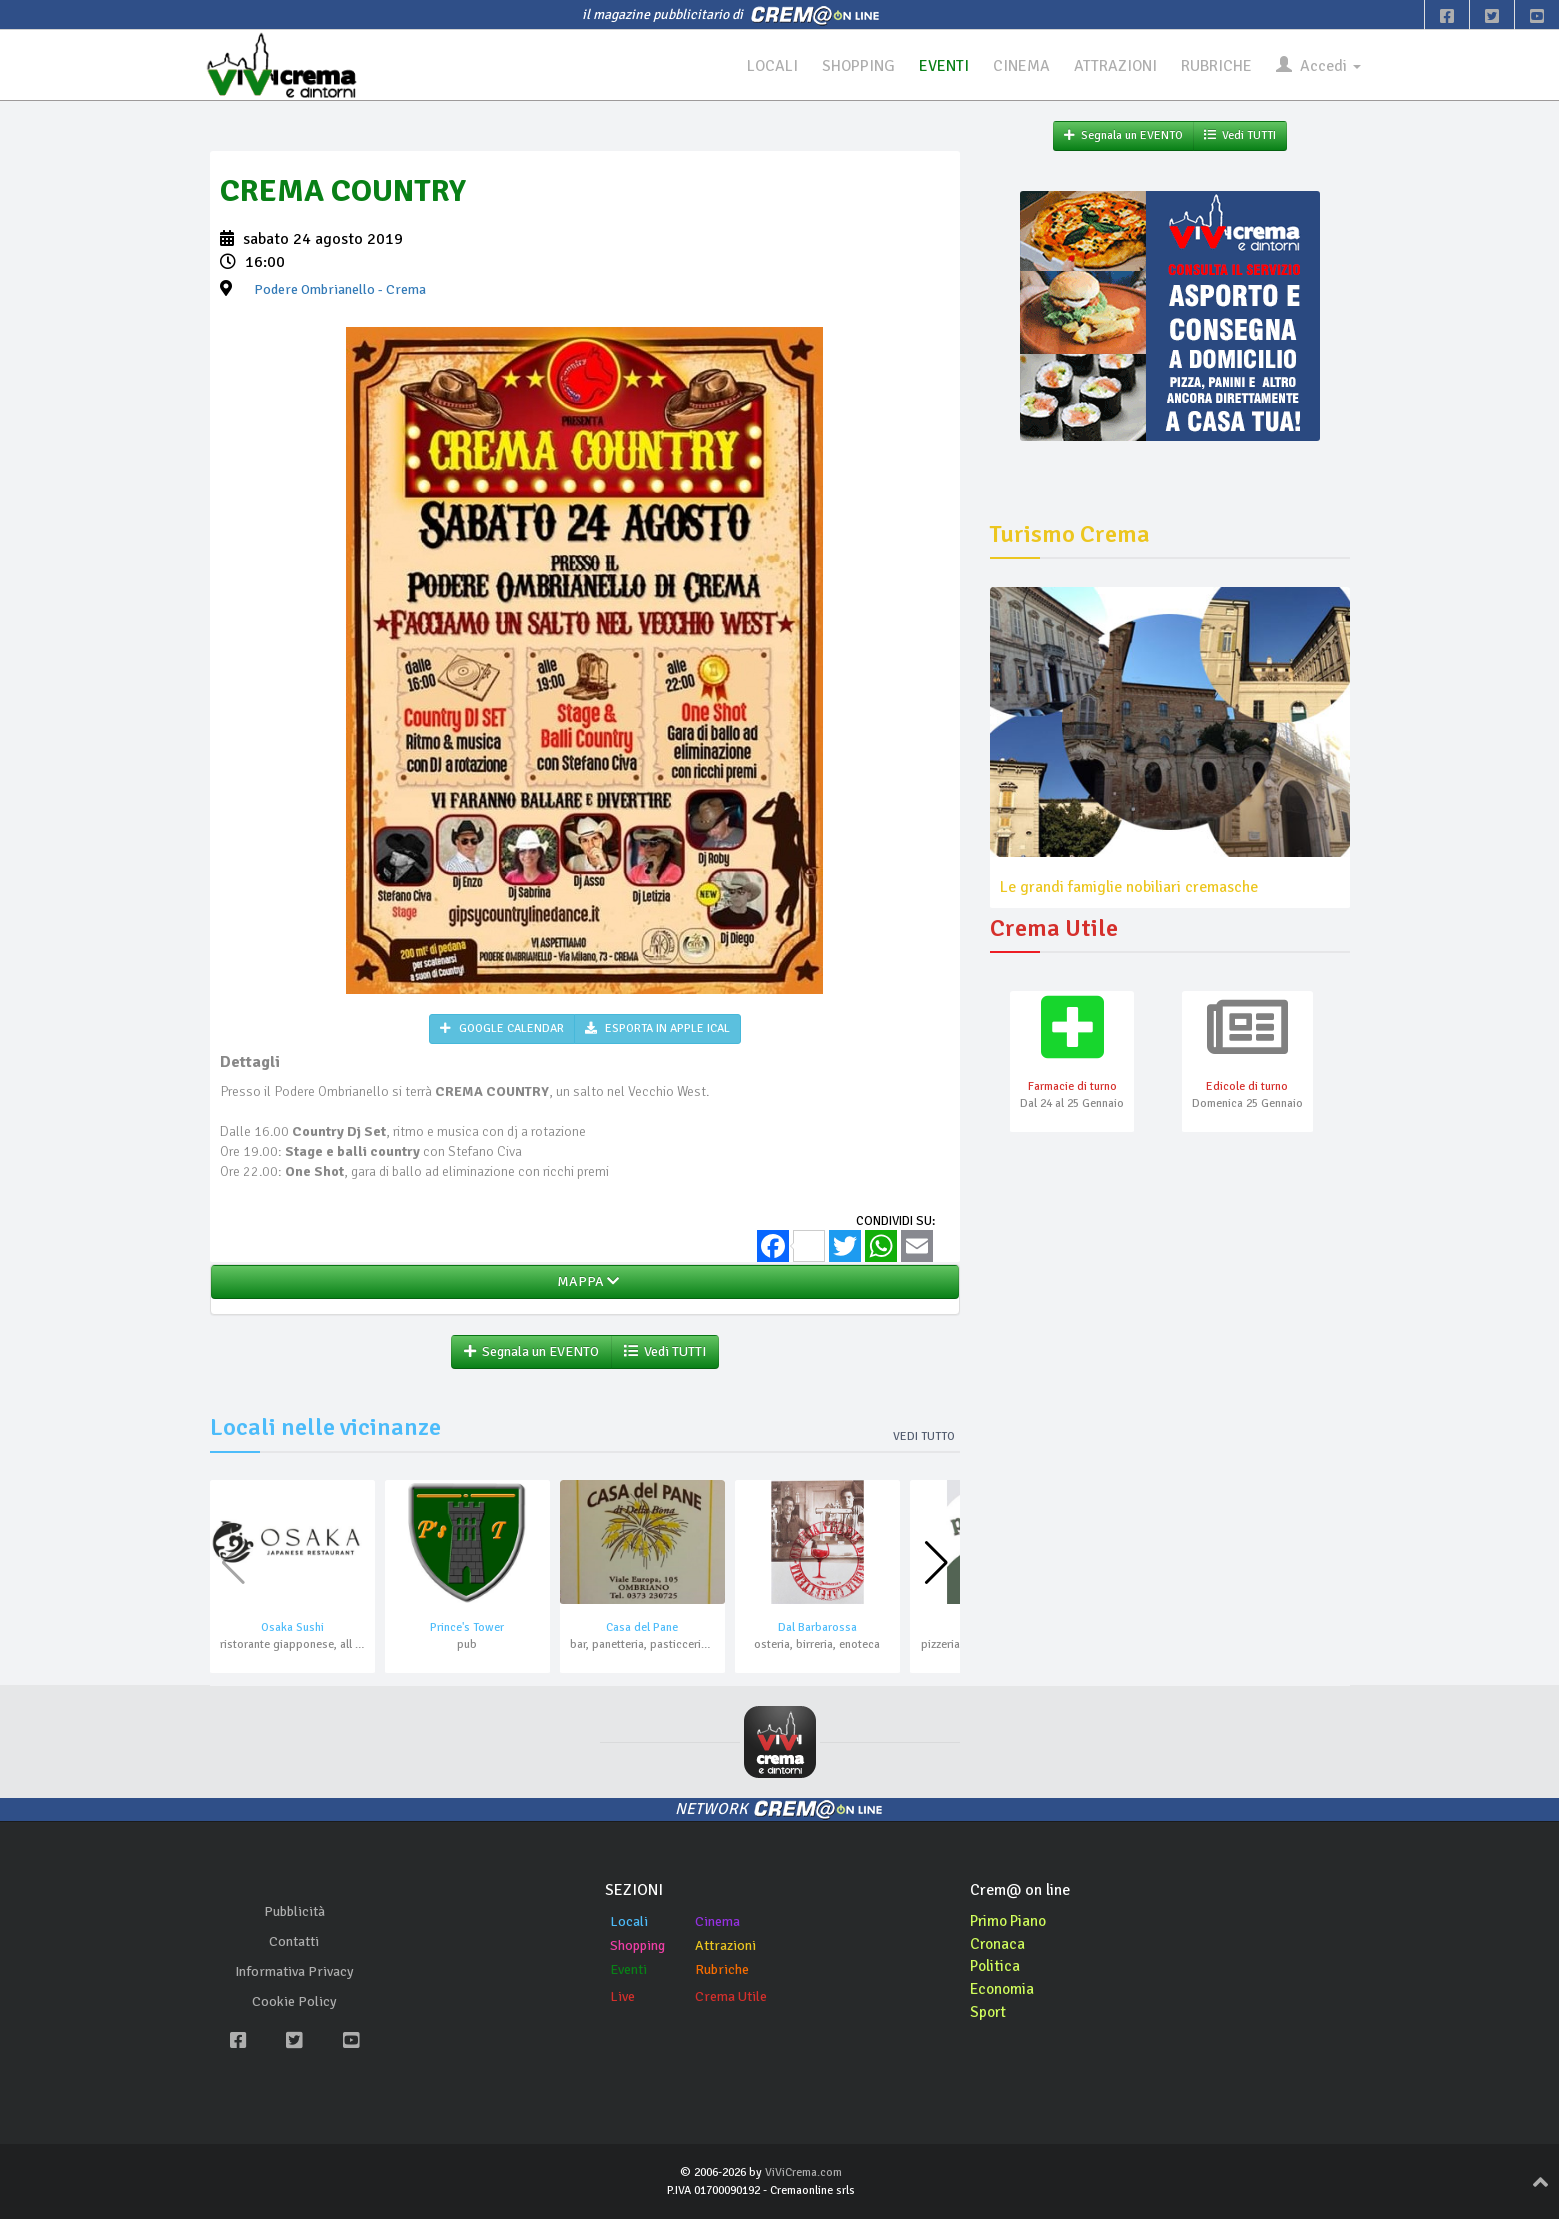  I want to click on ATTRAZIONI, so click(1115, 66).